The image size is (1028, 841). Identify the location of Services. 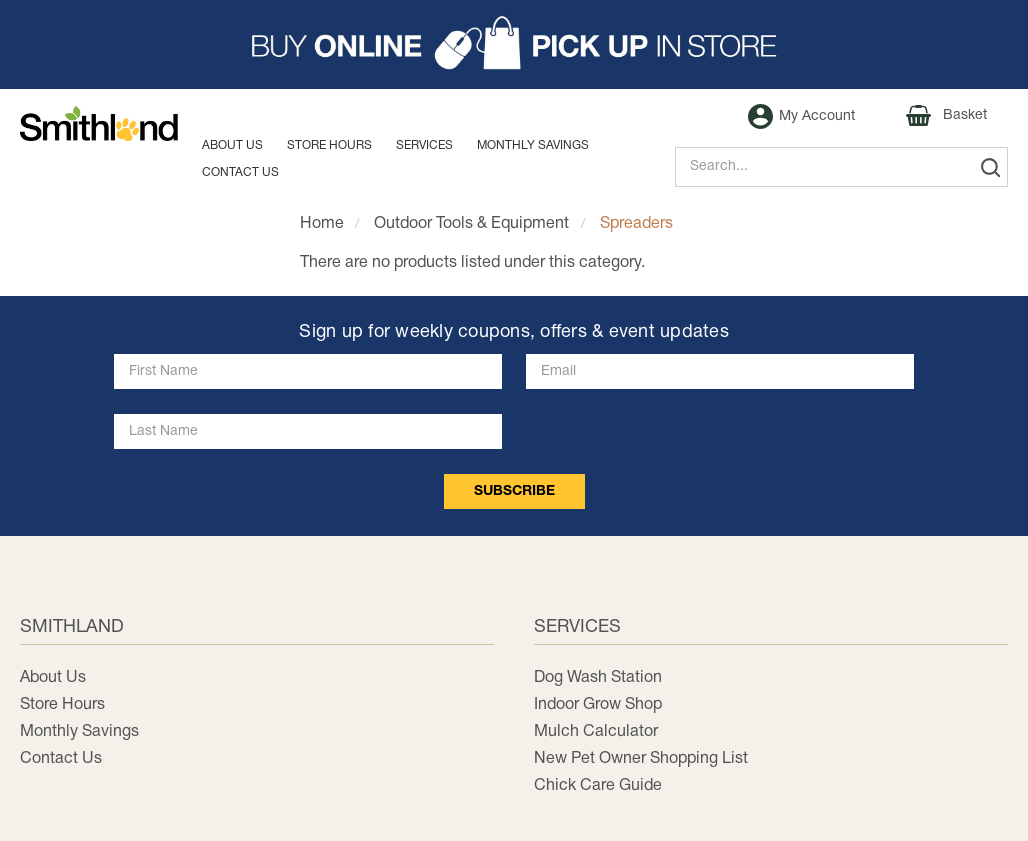
(424, 145).